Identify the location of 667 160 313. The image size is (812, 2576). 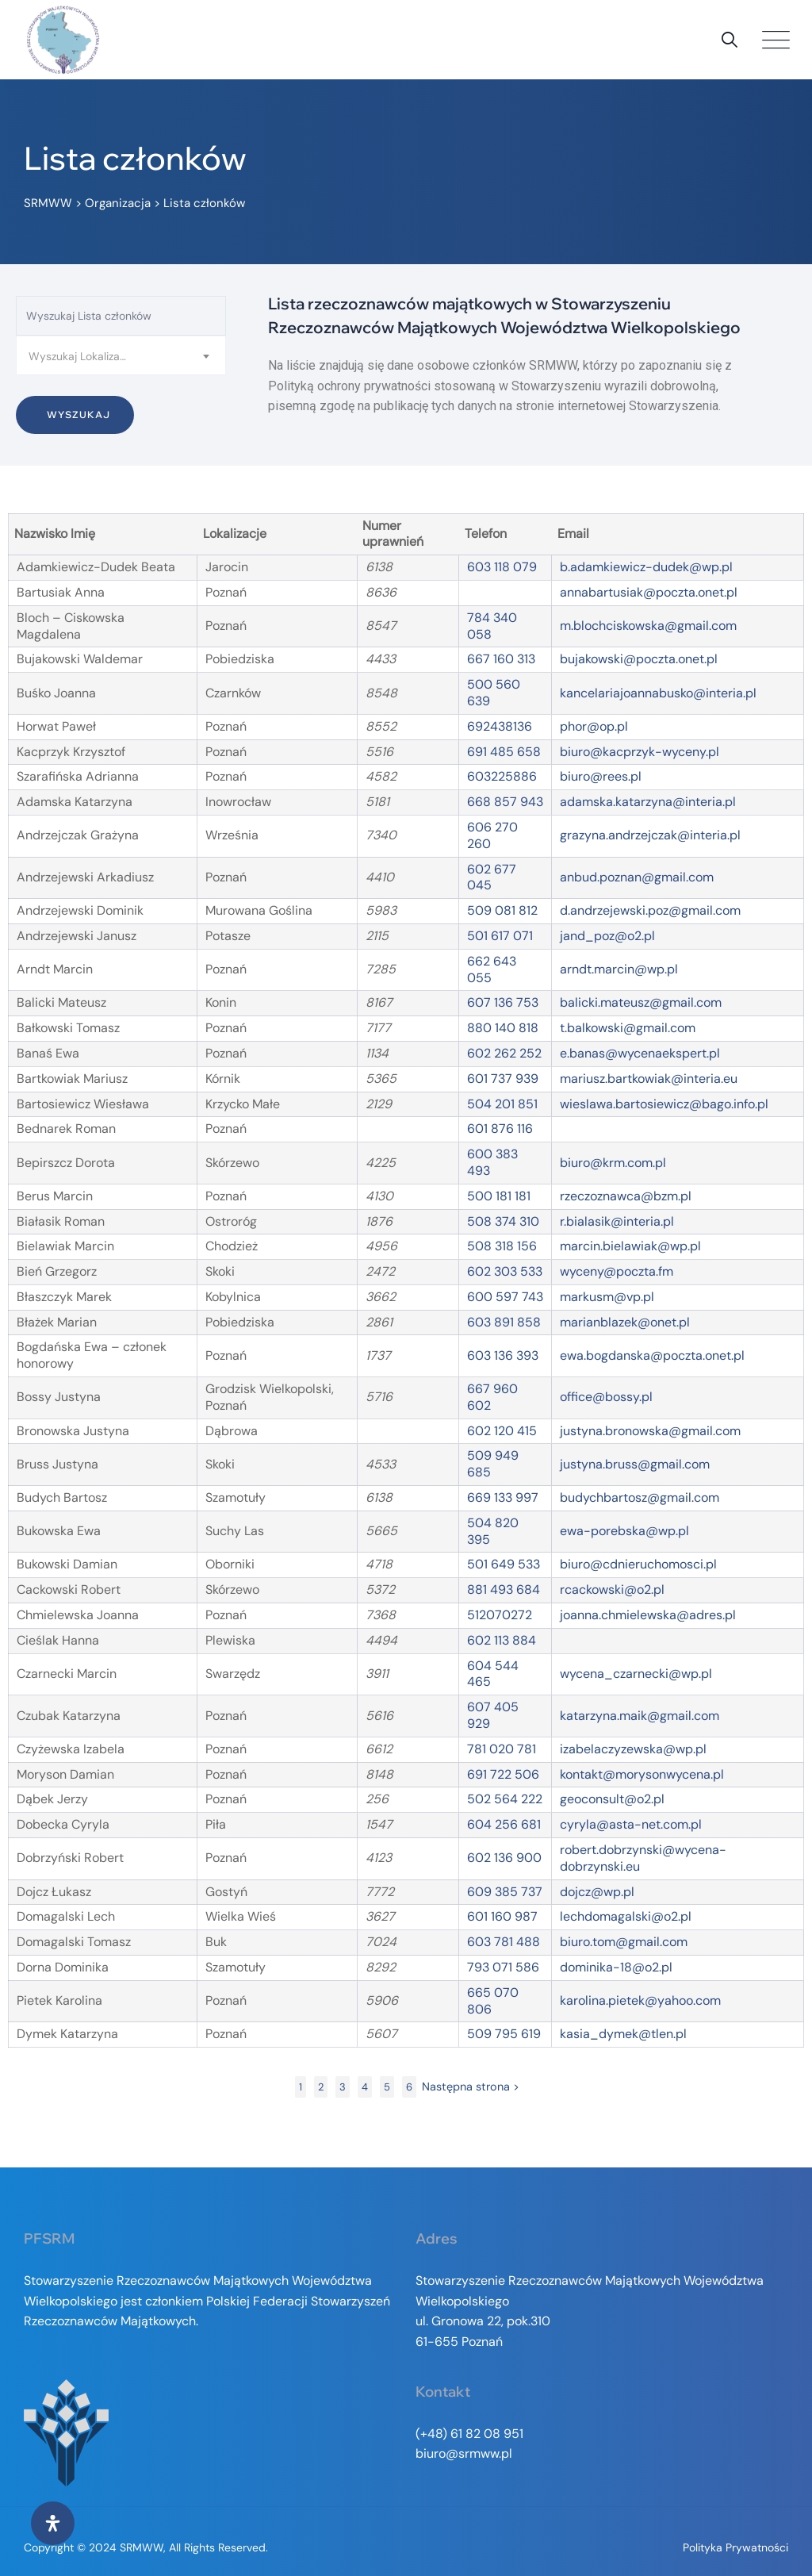
(501, 659).